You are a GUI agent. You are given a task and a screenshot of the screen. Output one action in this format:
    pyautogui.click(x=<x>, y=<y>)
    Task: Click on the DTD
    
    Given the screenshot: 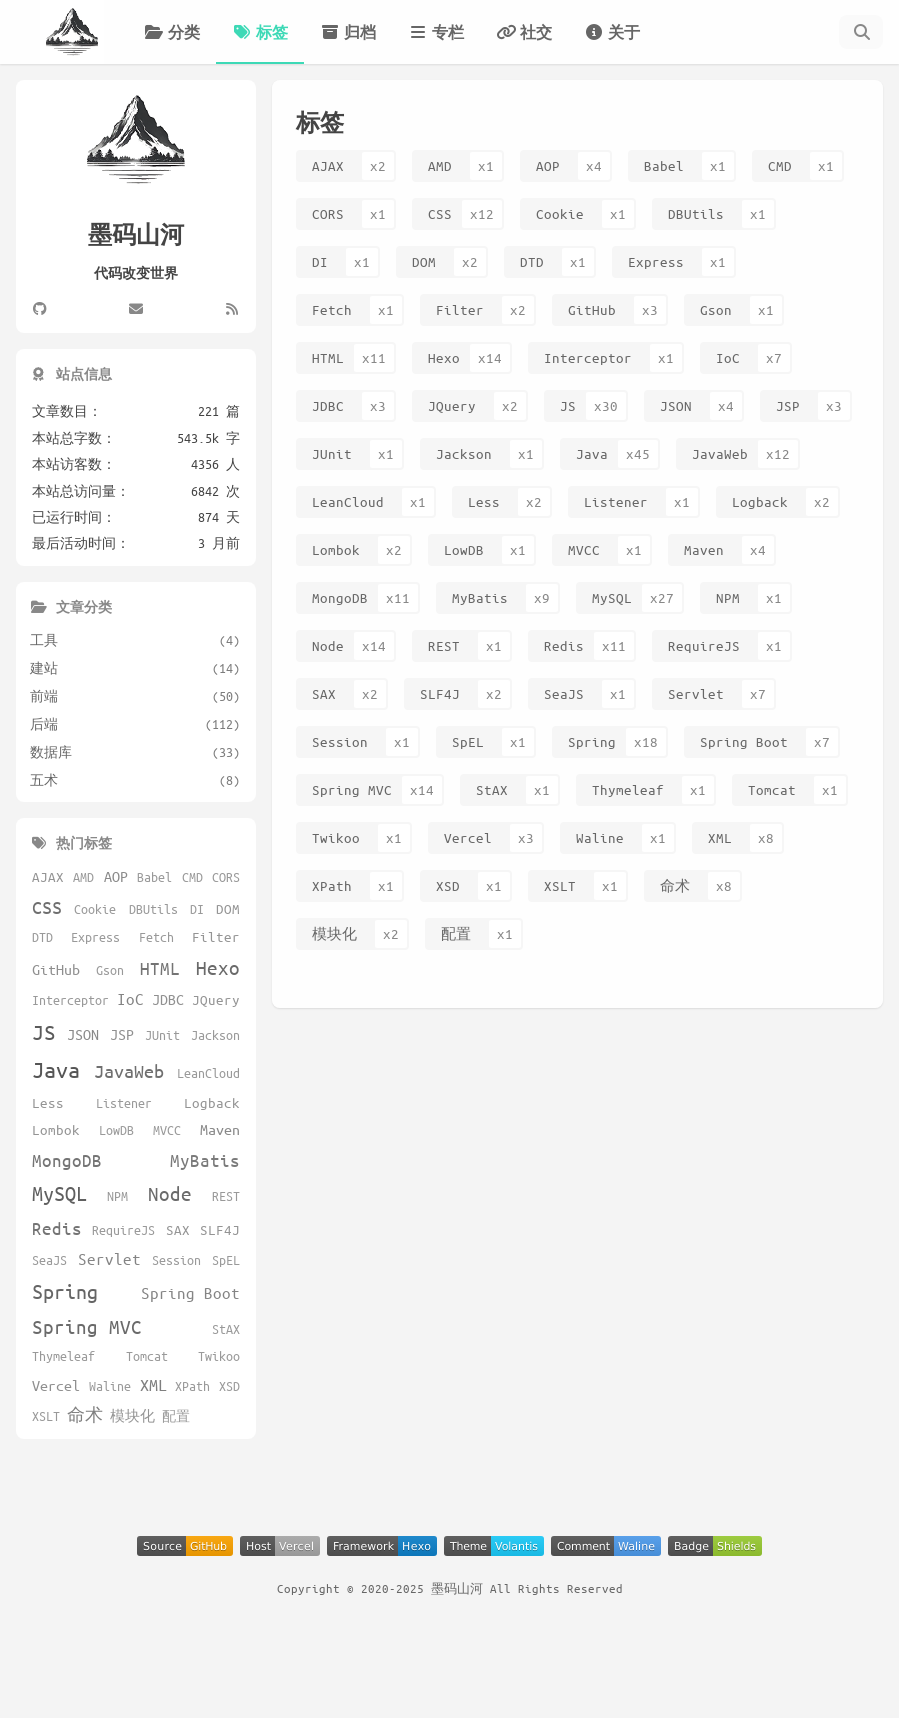 What is the action you would take?
    pyautogui.click(x=532, y=261)
    